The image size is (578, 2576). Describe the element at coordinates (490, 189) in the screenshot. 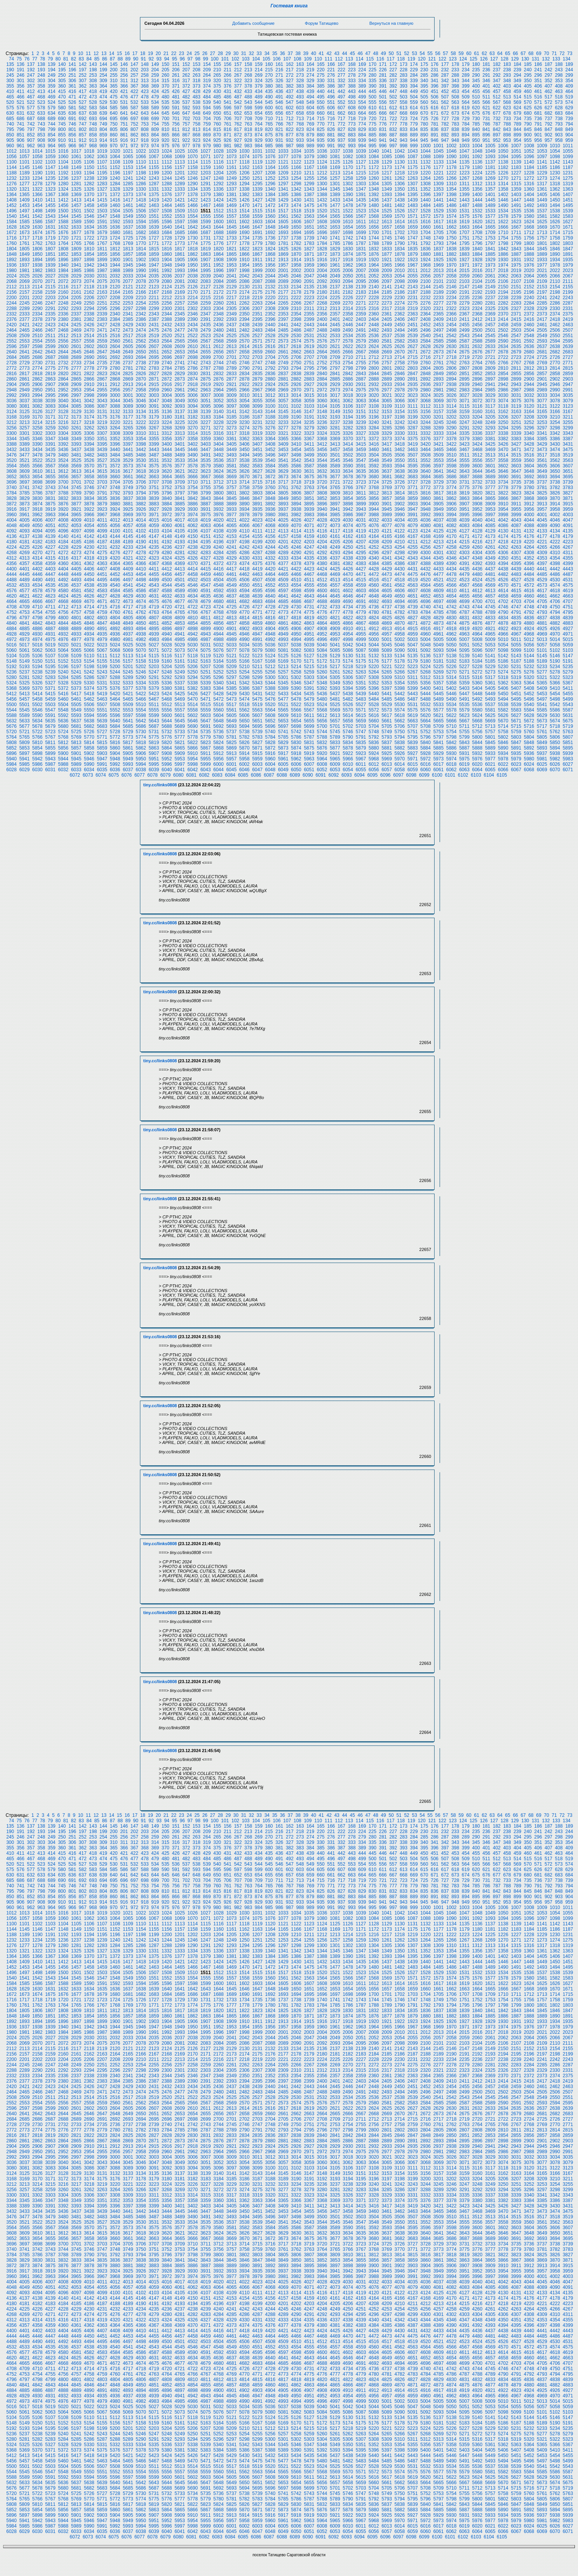

I see `1357` at that location.